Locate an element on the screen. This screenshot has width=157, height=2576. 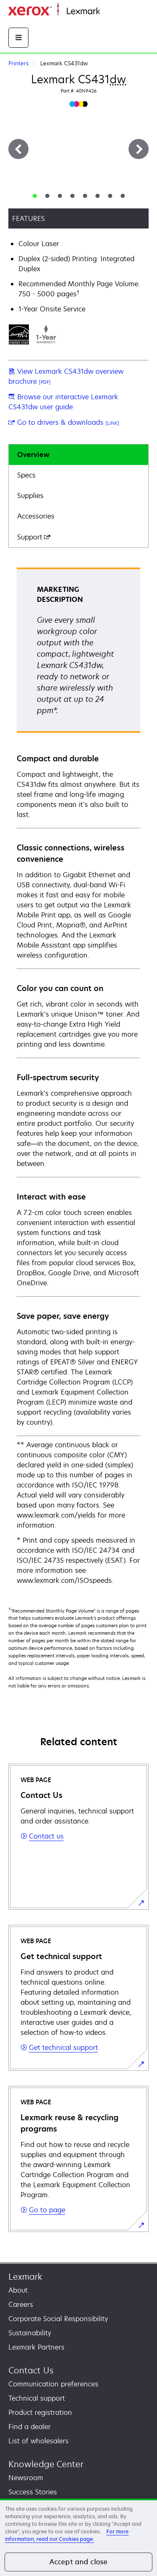
Support is located at coordinates (34, 537).